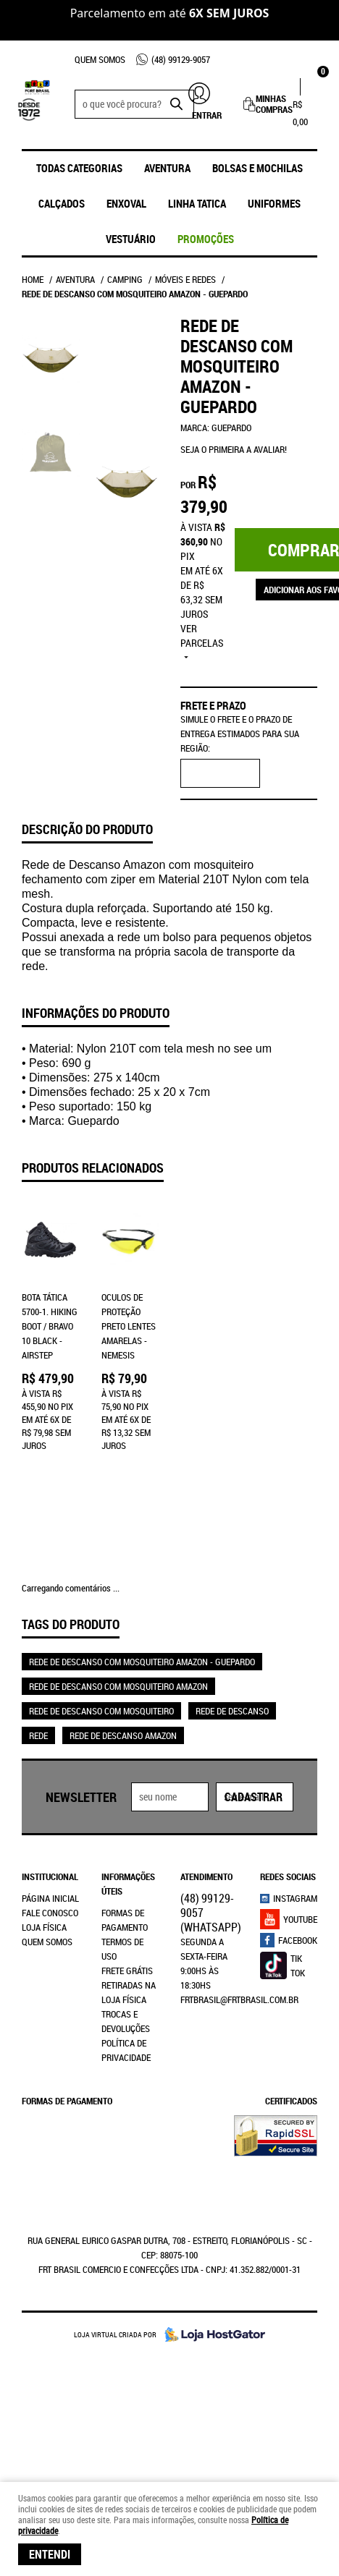 The height and width of the screenshot is (2576, 339). I want to click on Quem Somos, so click(100, 59).